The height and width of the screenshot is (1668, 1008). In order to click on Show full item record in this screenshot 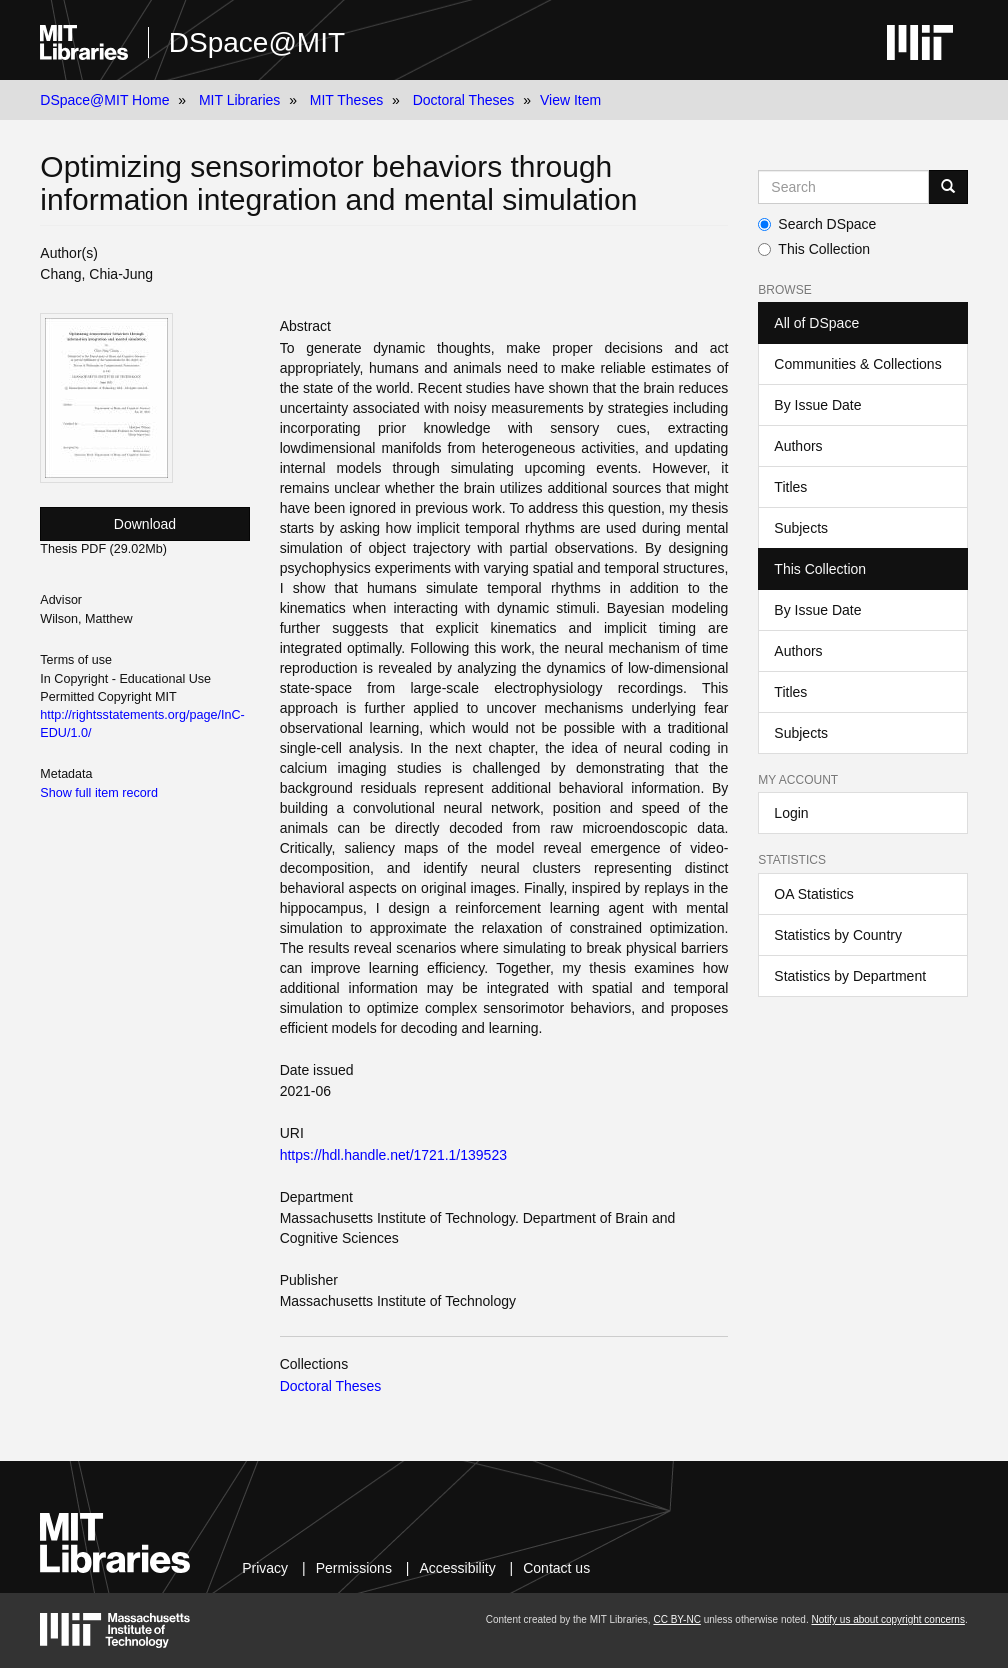, I will do `click(99, 793)`.